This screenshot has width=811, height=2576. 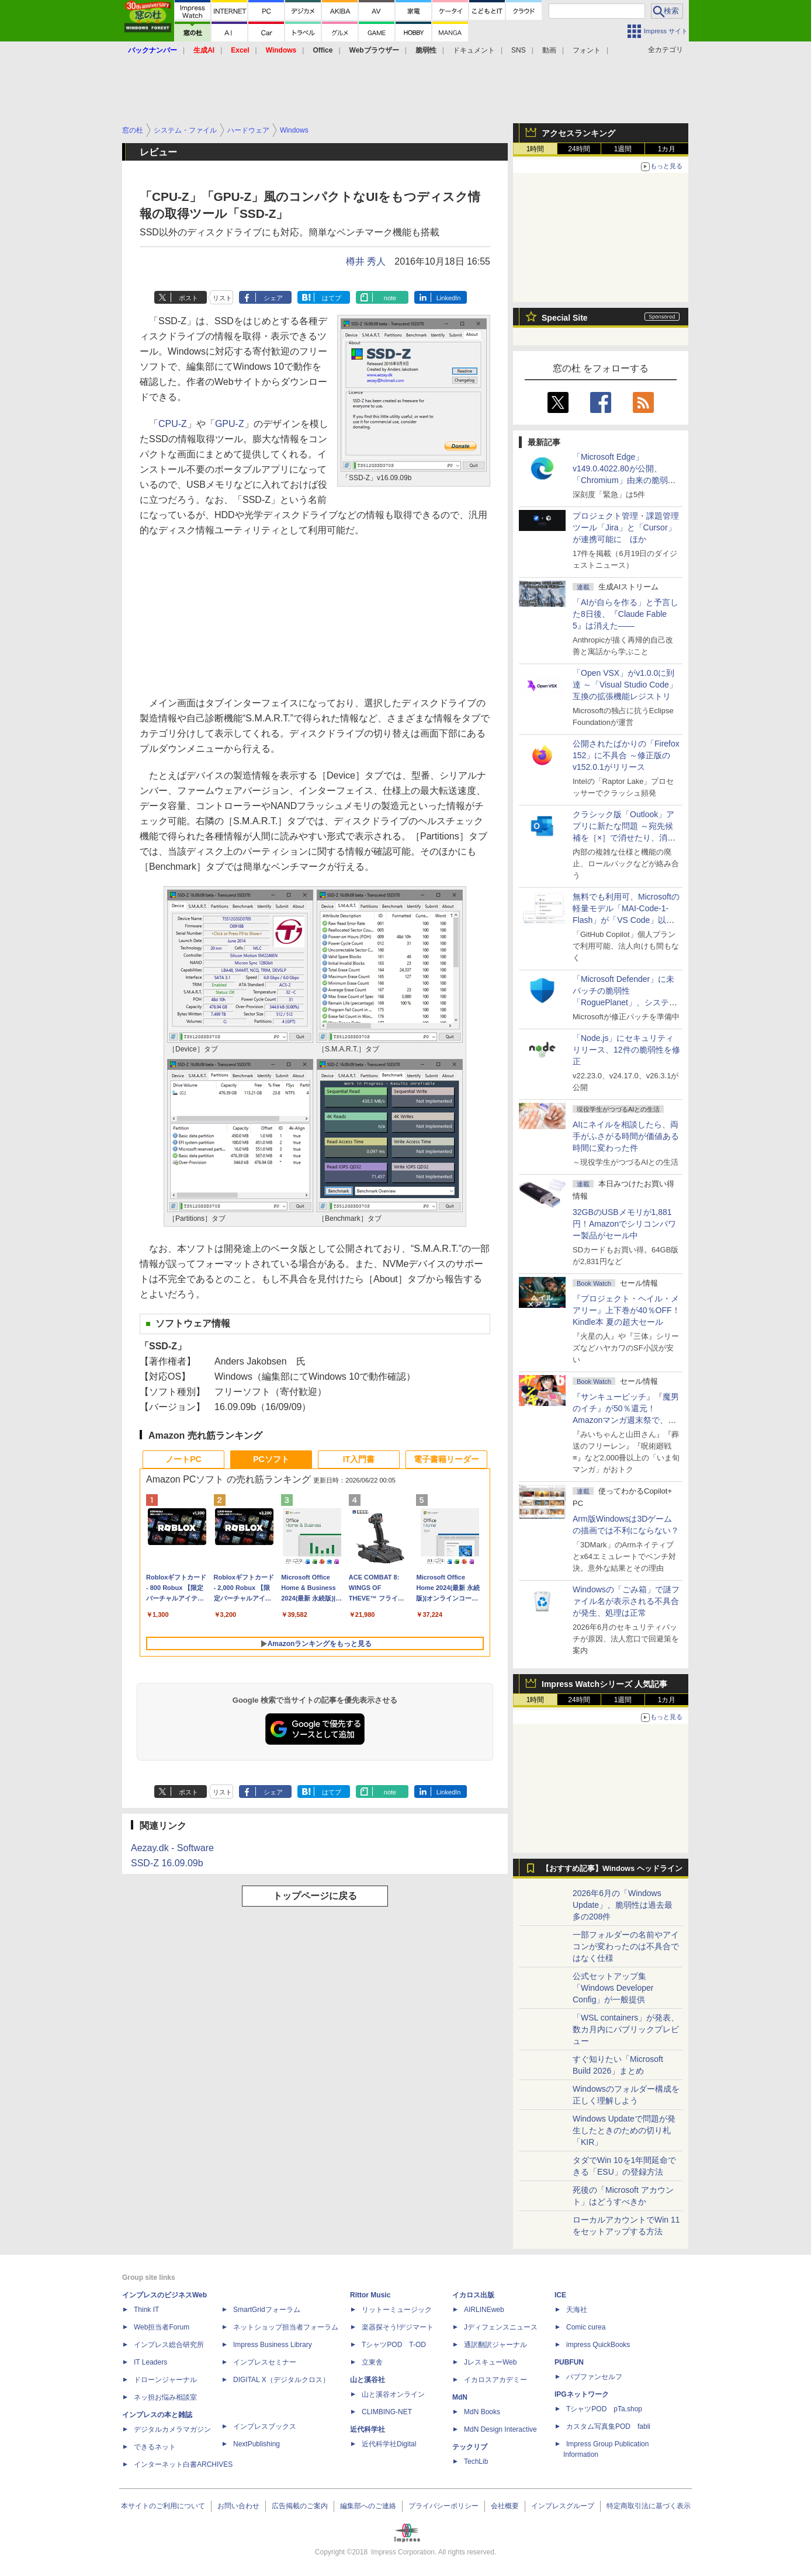 What do you see at coordinates (625, 684) in the screenshot?
I see `「Open VSX」がv1.0.0に到達 ～「Visual Studio Code」互換の拡張機能レジストリ` at bounding box center [625, 684].